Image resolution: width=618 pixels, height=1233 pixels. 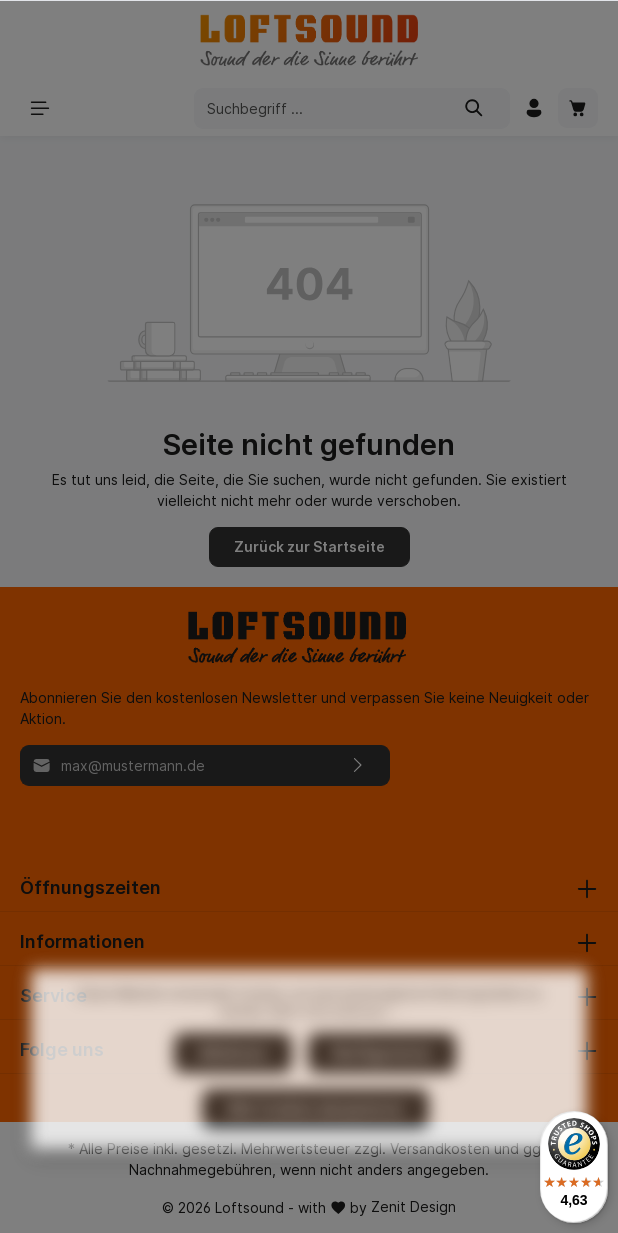 What do you see at coordinates (413, 1206) in the screenshot?
I see `Zenit Design` at bounding box center [413, 1206].